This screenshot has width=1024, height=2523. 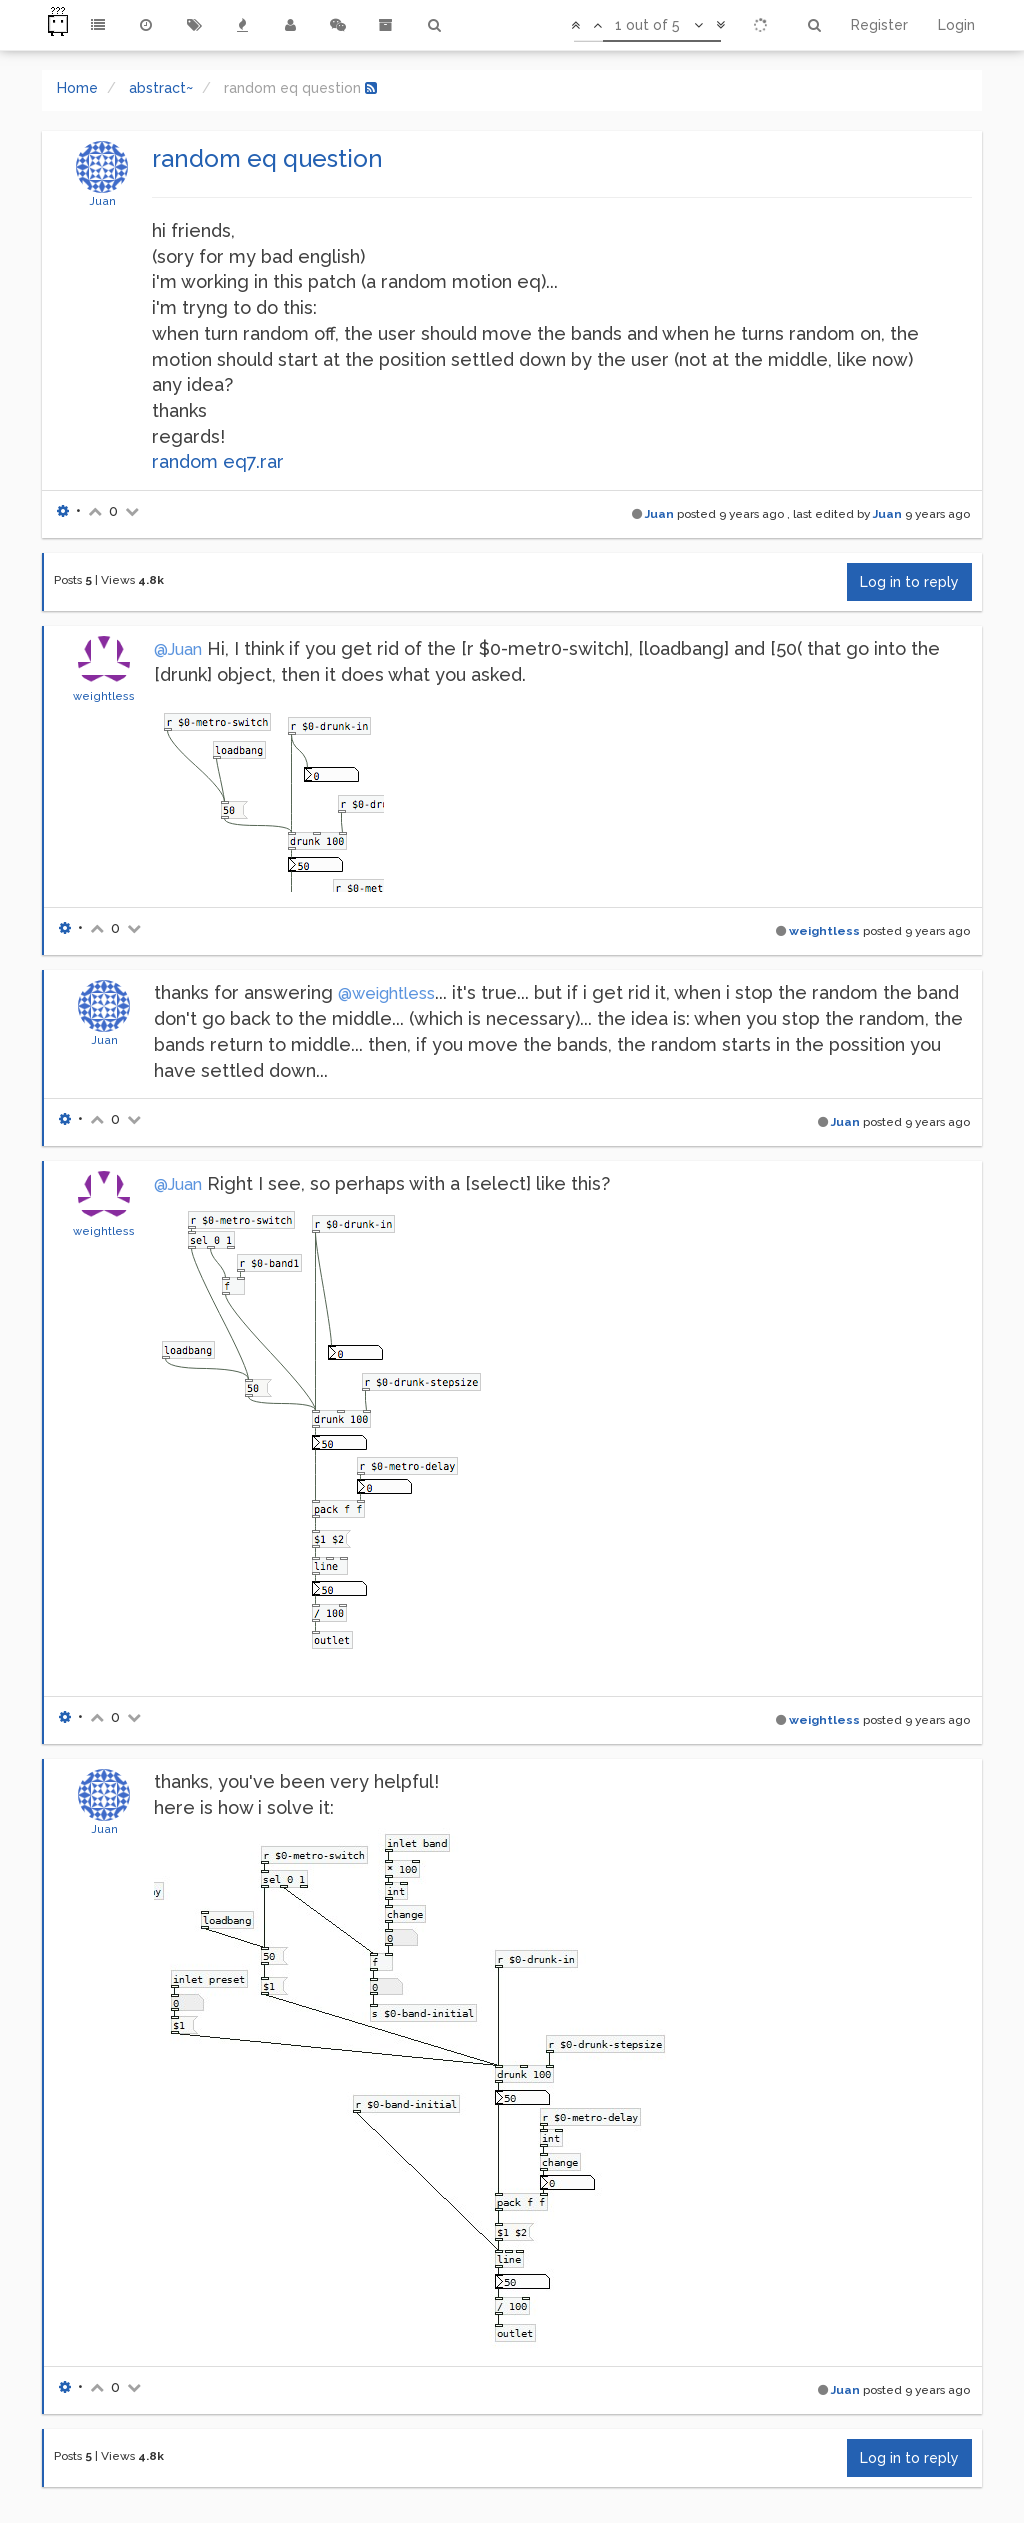 What do you see at coordinates (909, 582) in the screenshot?
I see `Log in to reply` at bounding box center [909, 582].